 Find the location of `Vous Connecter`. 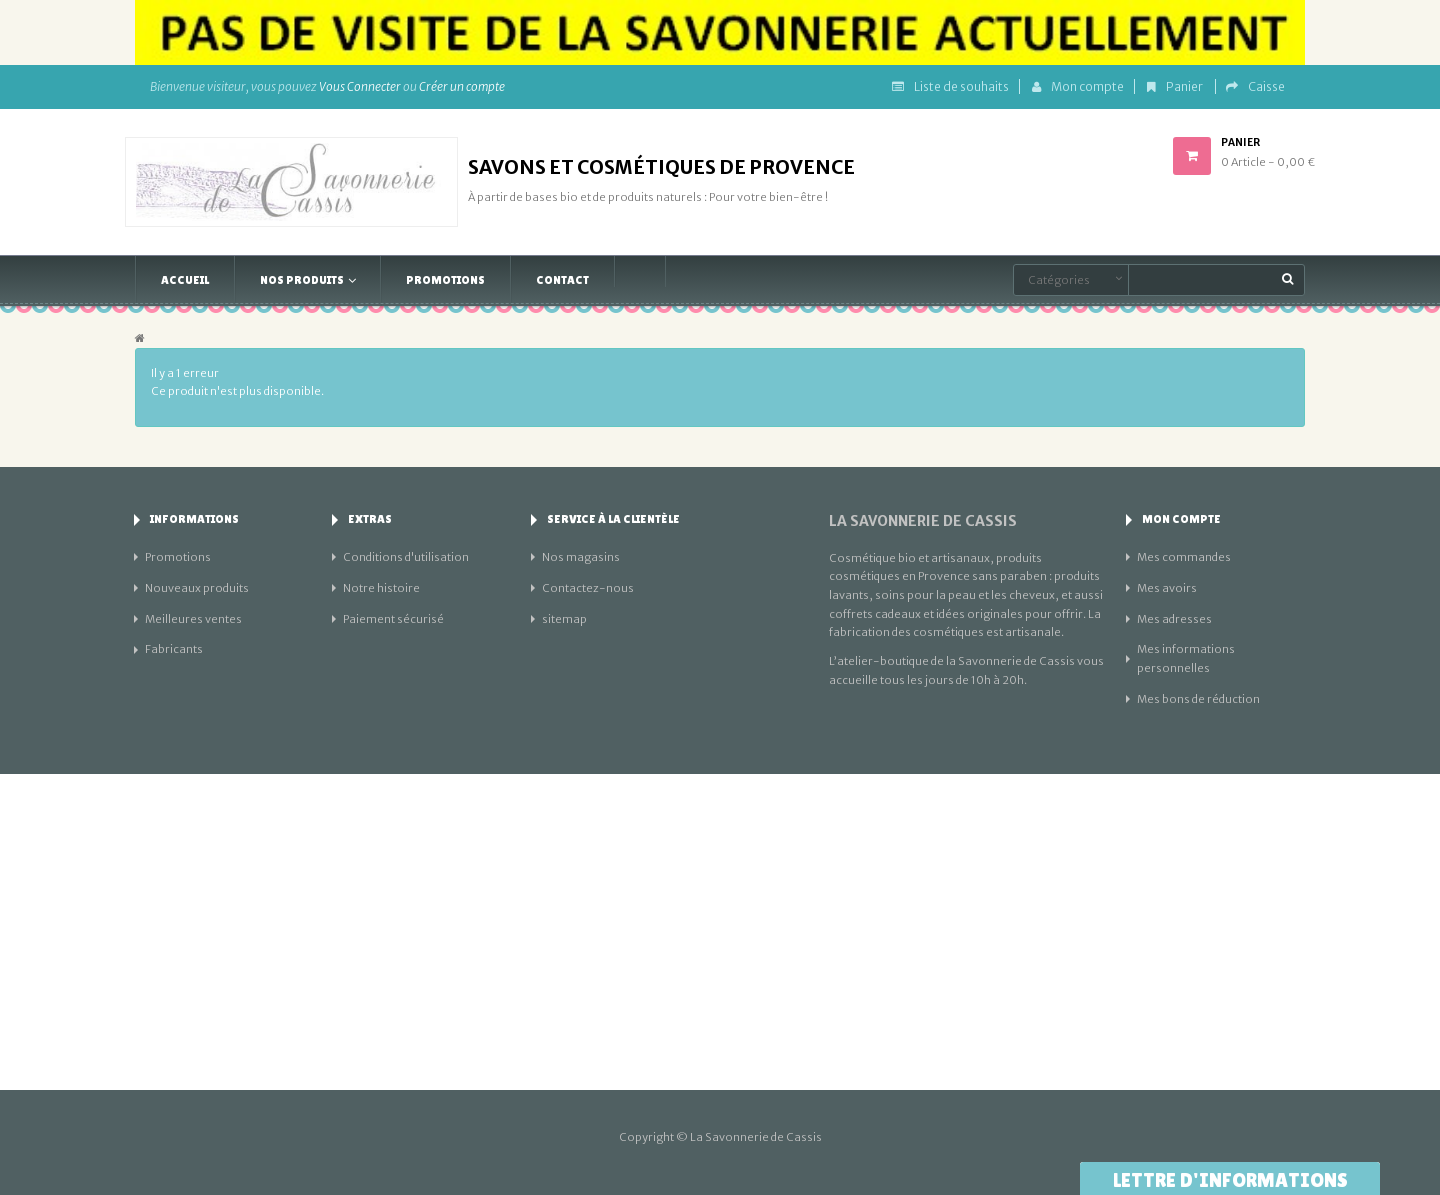

Vous Connecter is located at coordinates (360, 86).